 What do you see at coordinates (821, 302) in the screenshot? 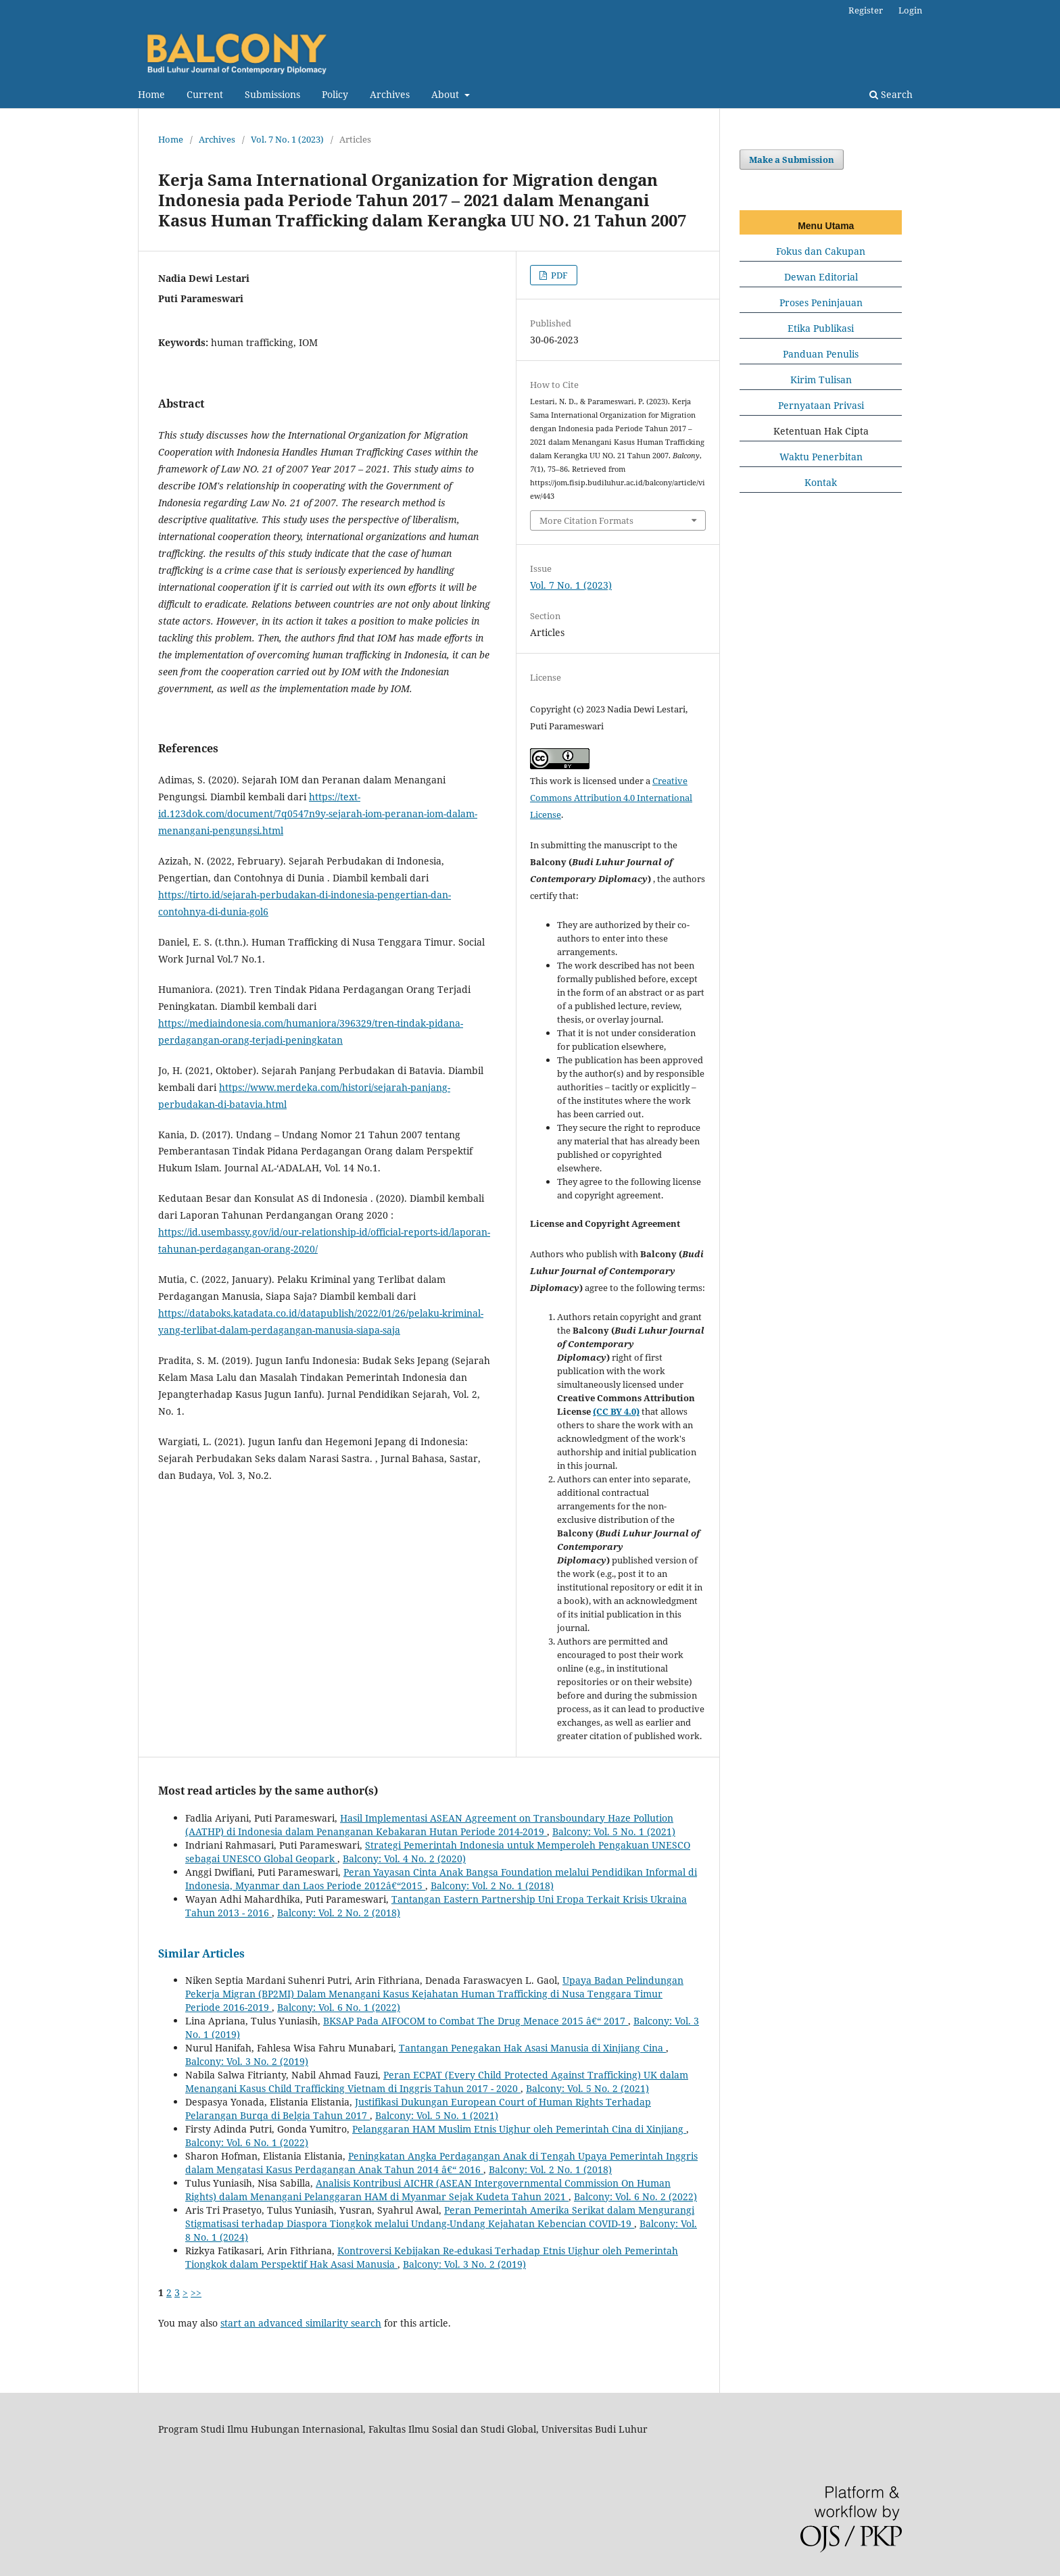
I see `Proses Peninjauan` at bounding box center [821, 302].